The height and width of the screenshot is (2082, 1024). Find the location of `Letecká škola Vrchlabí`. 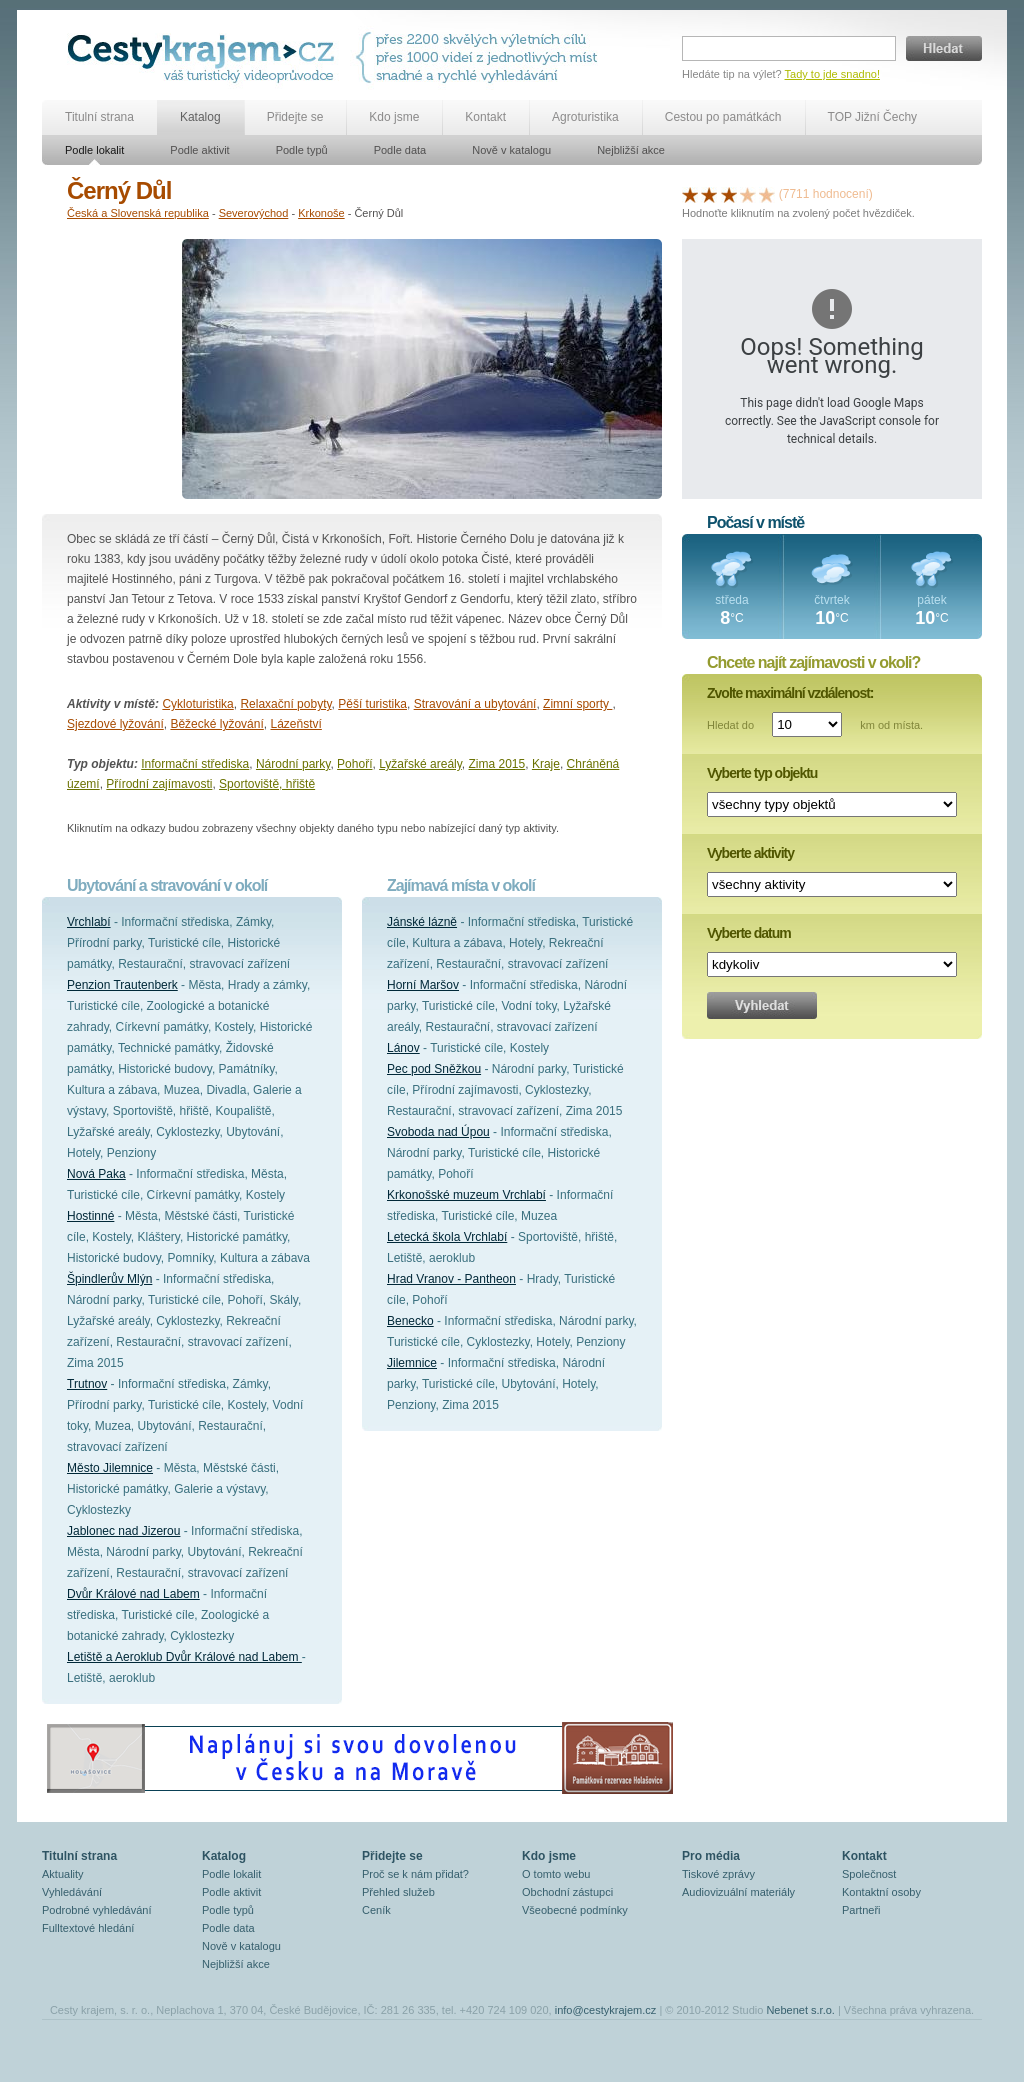

Letecká škola Vrchlabí is located at coordinates (447, 1237).